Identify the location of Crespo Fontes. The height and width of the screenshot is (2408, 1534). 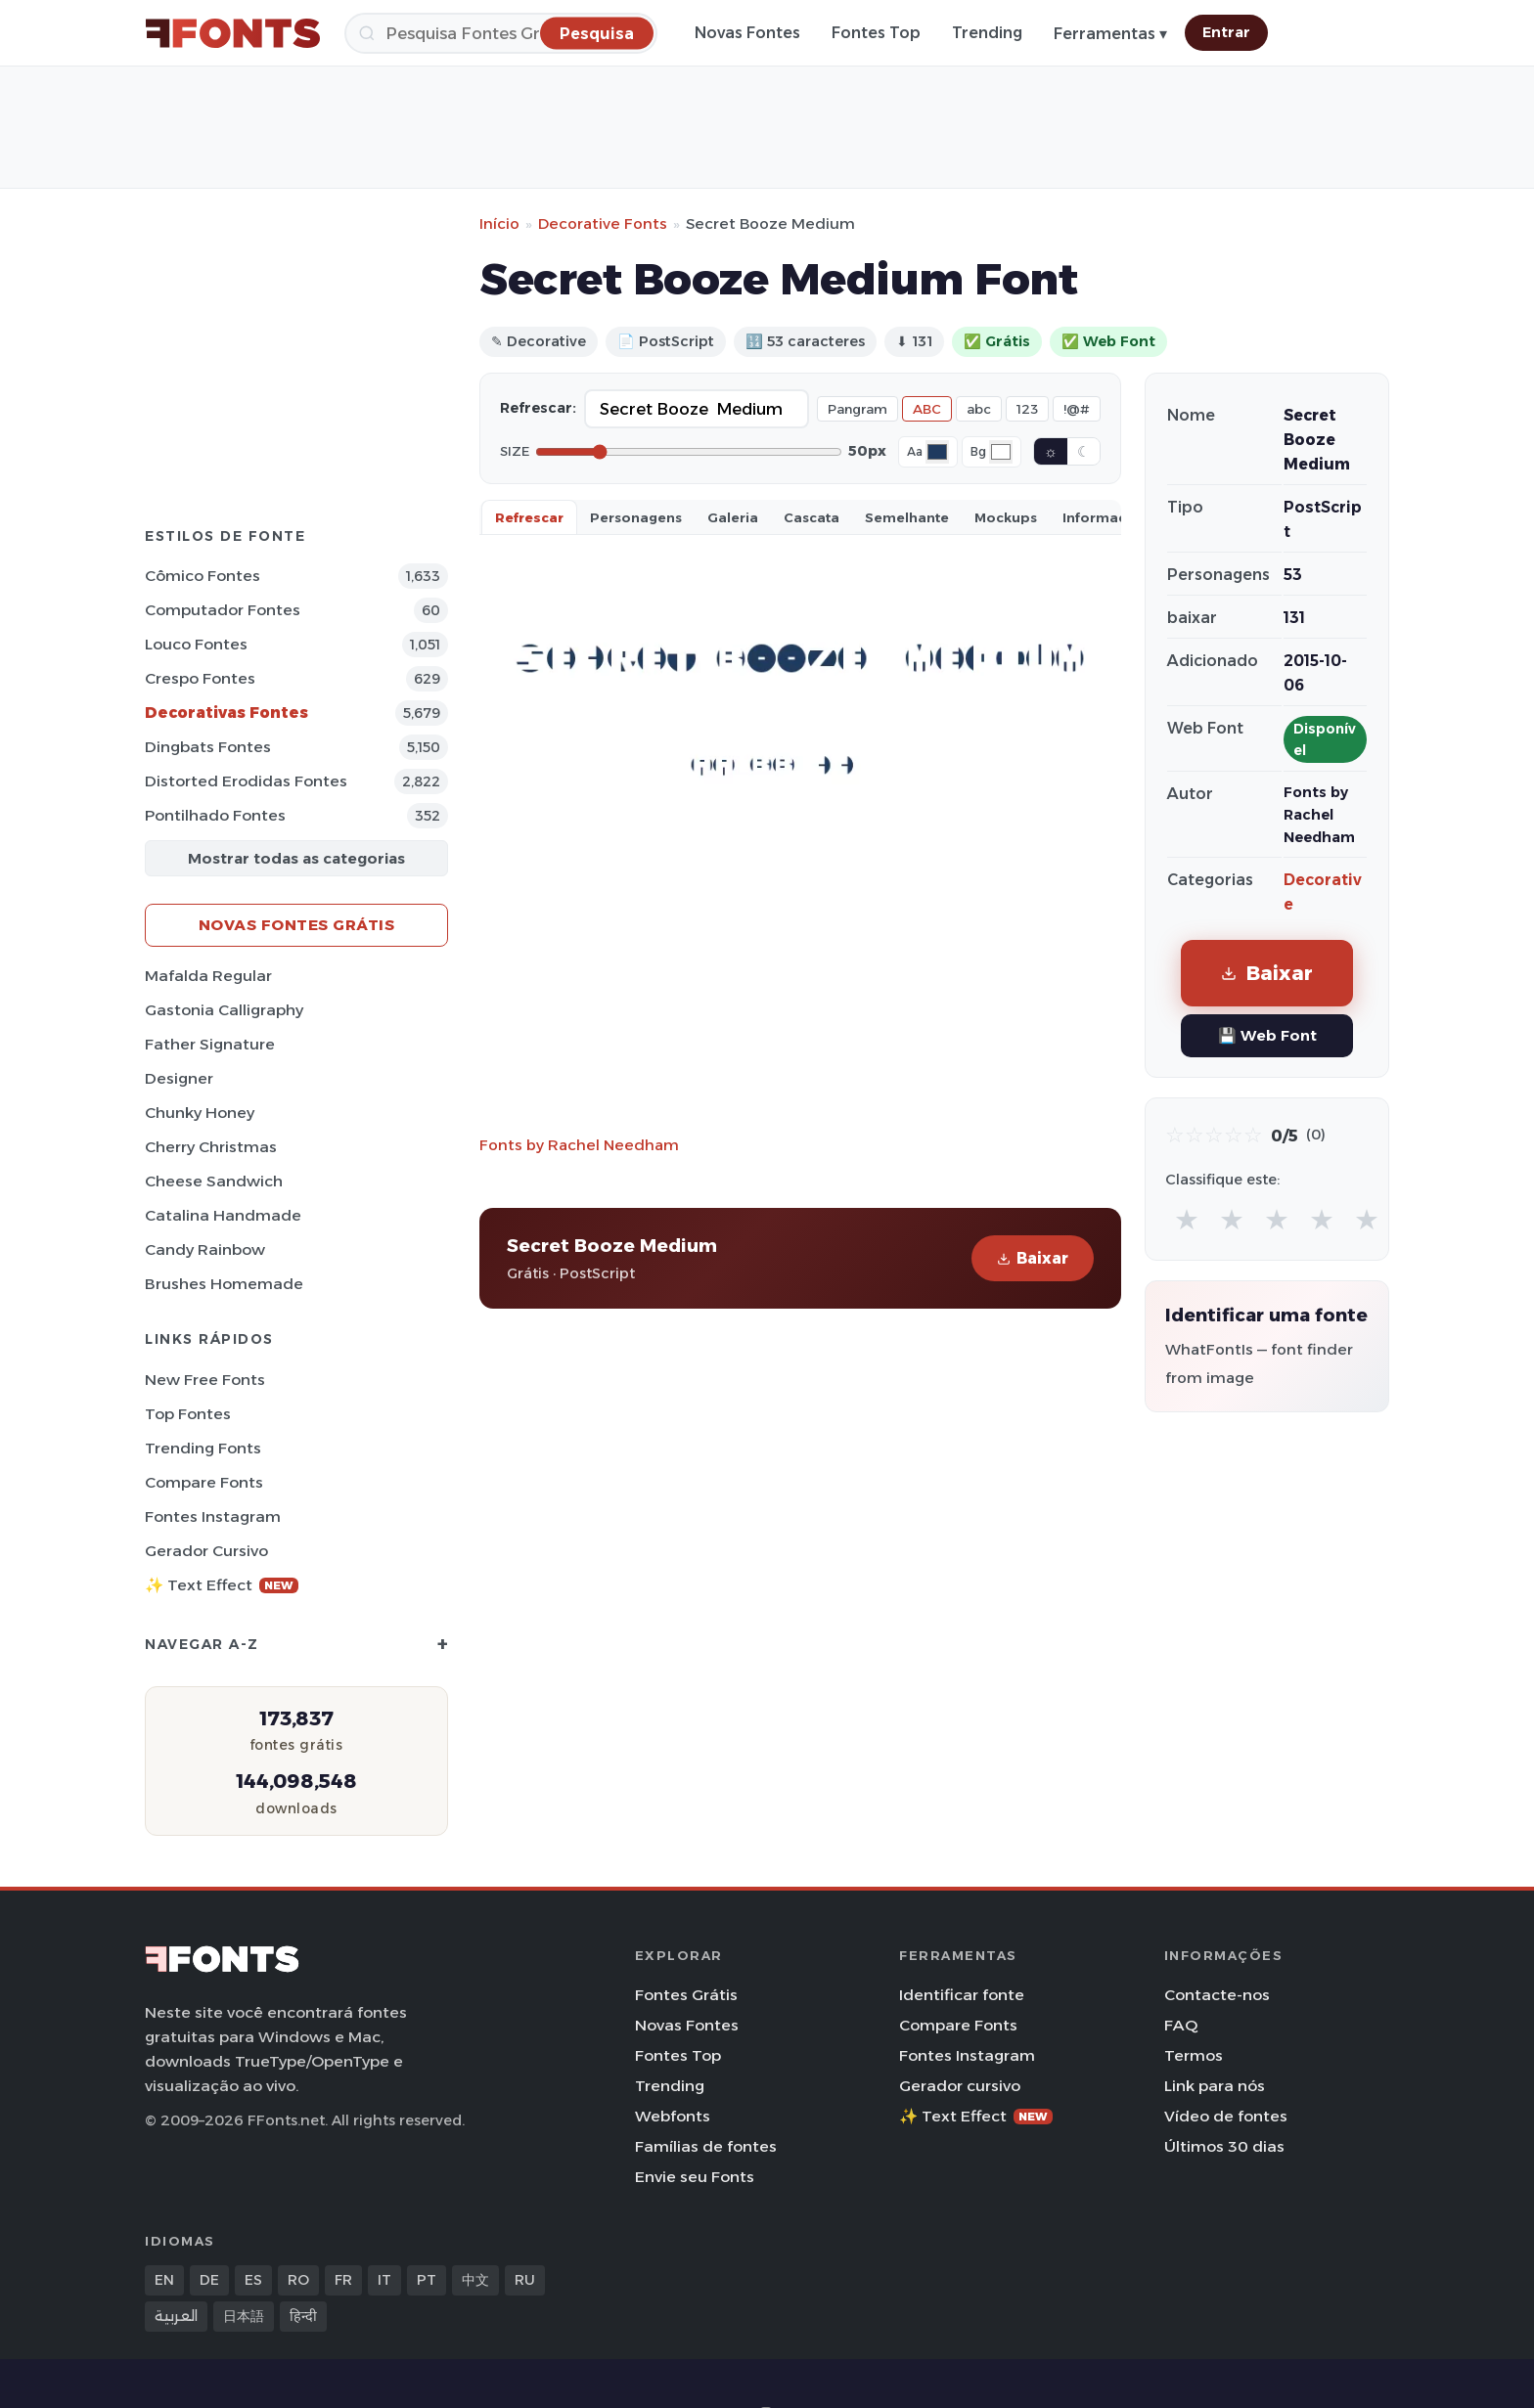
(200, 678).